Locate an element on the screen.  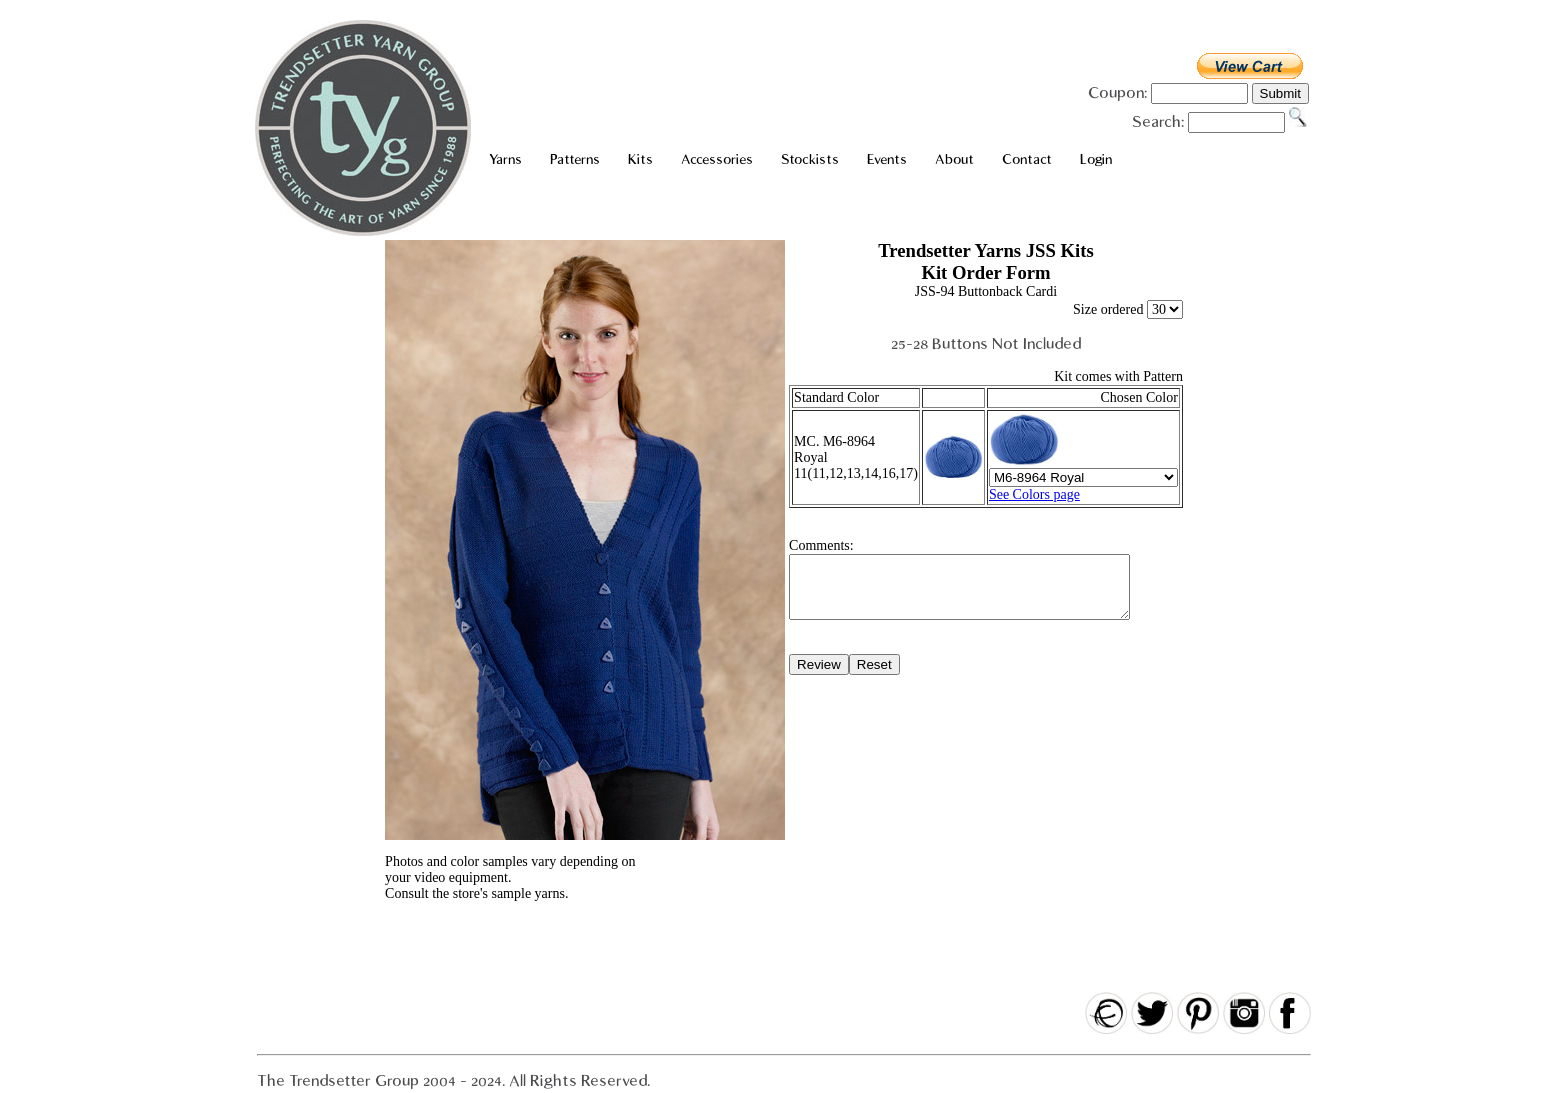
Login is located at coordinates (1096, 159).